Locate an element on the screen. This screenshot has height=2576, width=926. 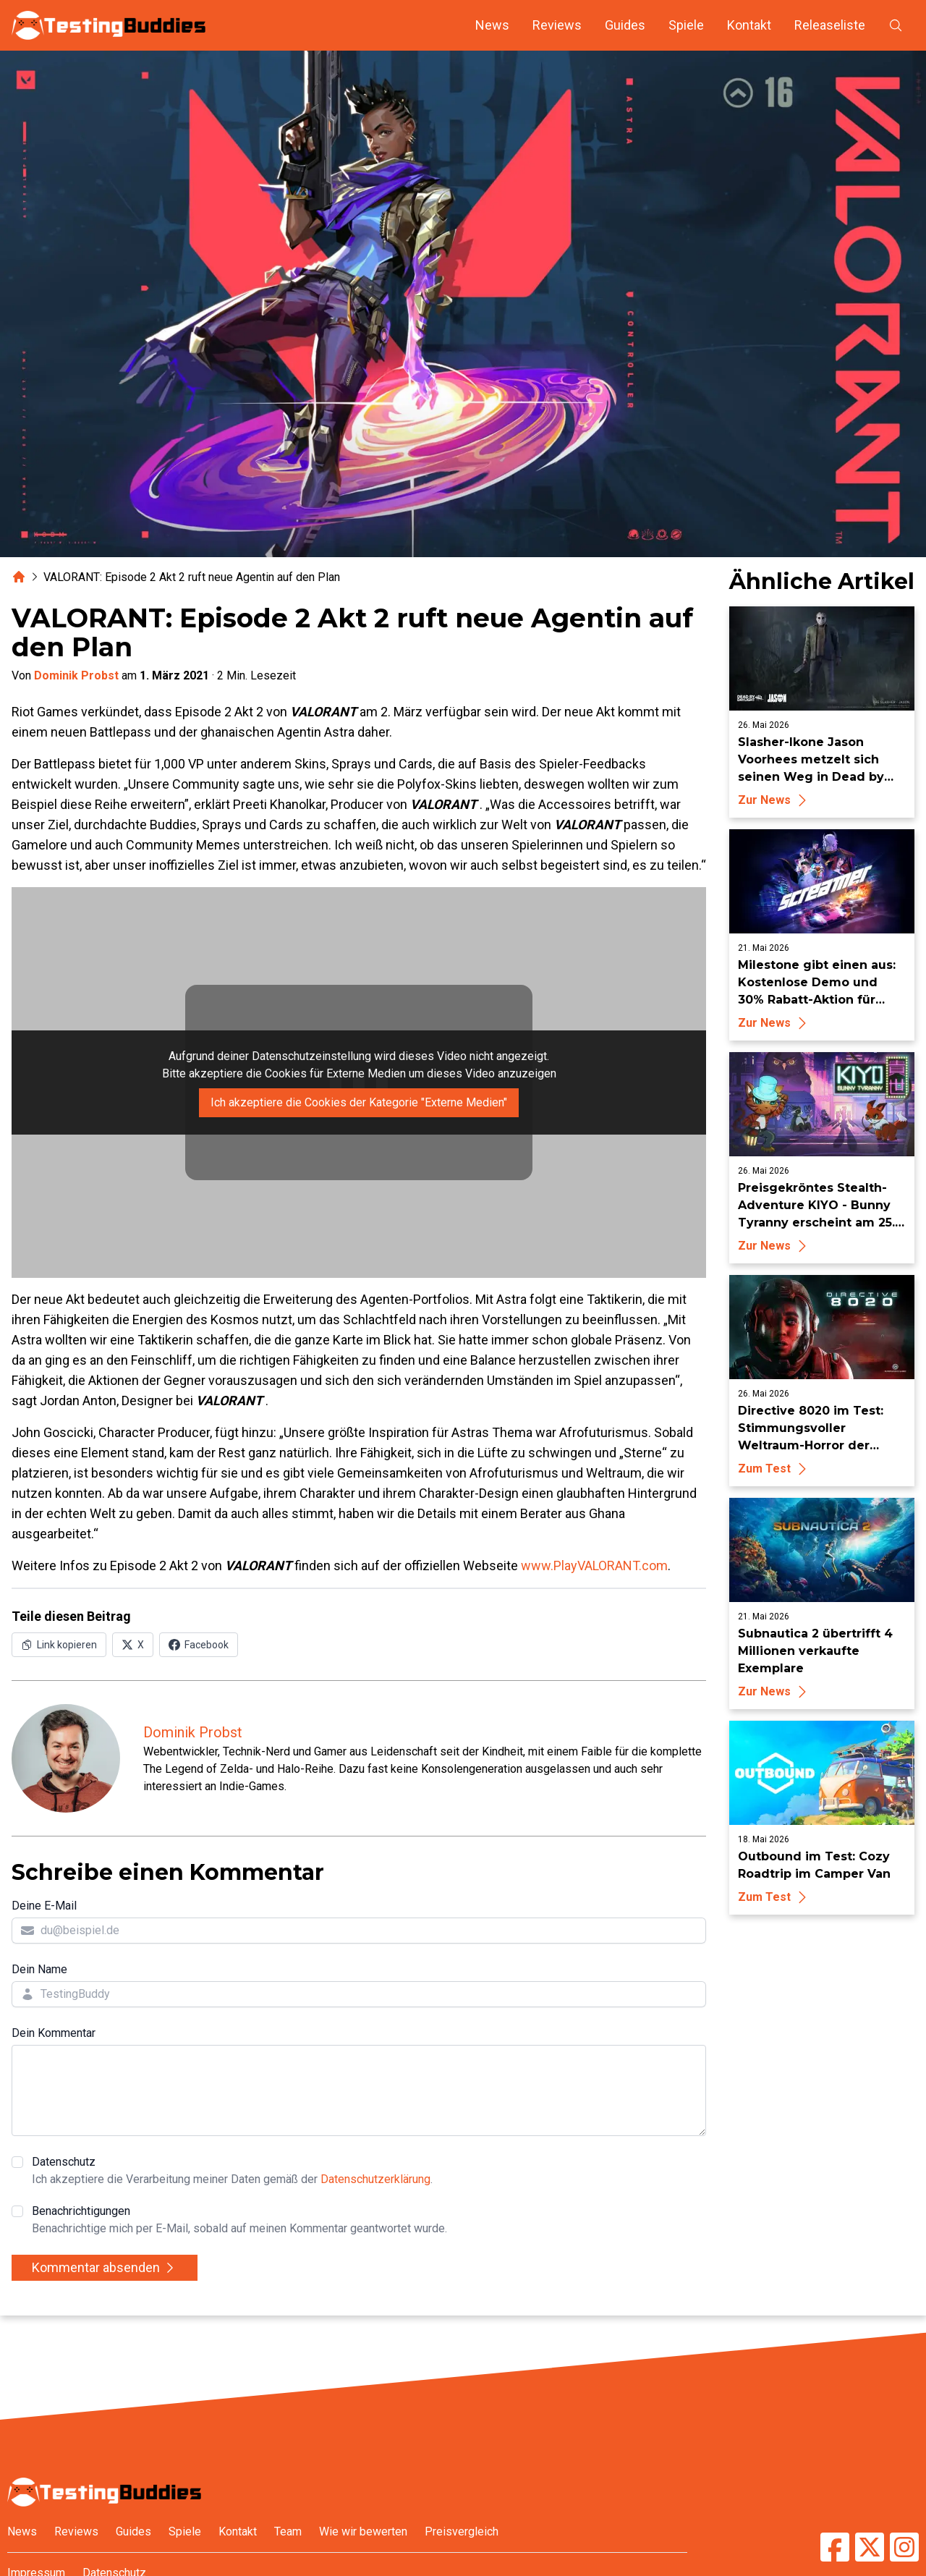
News is located at coordinates (492, 25).